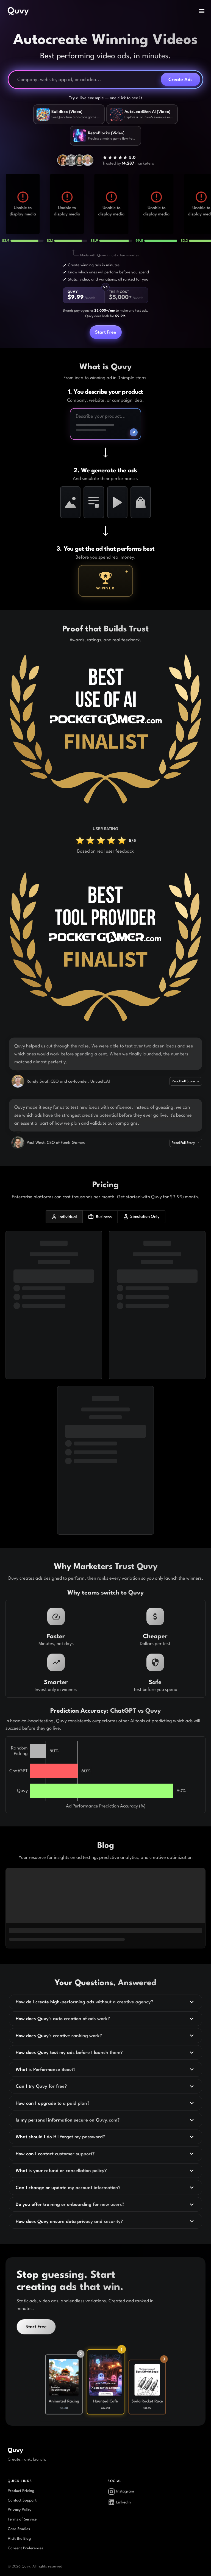  What do you see at coordinates (64, 1216) in the screenshot?
I see `Individual [individual plans]` at bounding box center [64, 1216].